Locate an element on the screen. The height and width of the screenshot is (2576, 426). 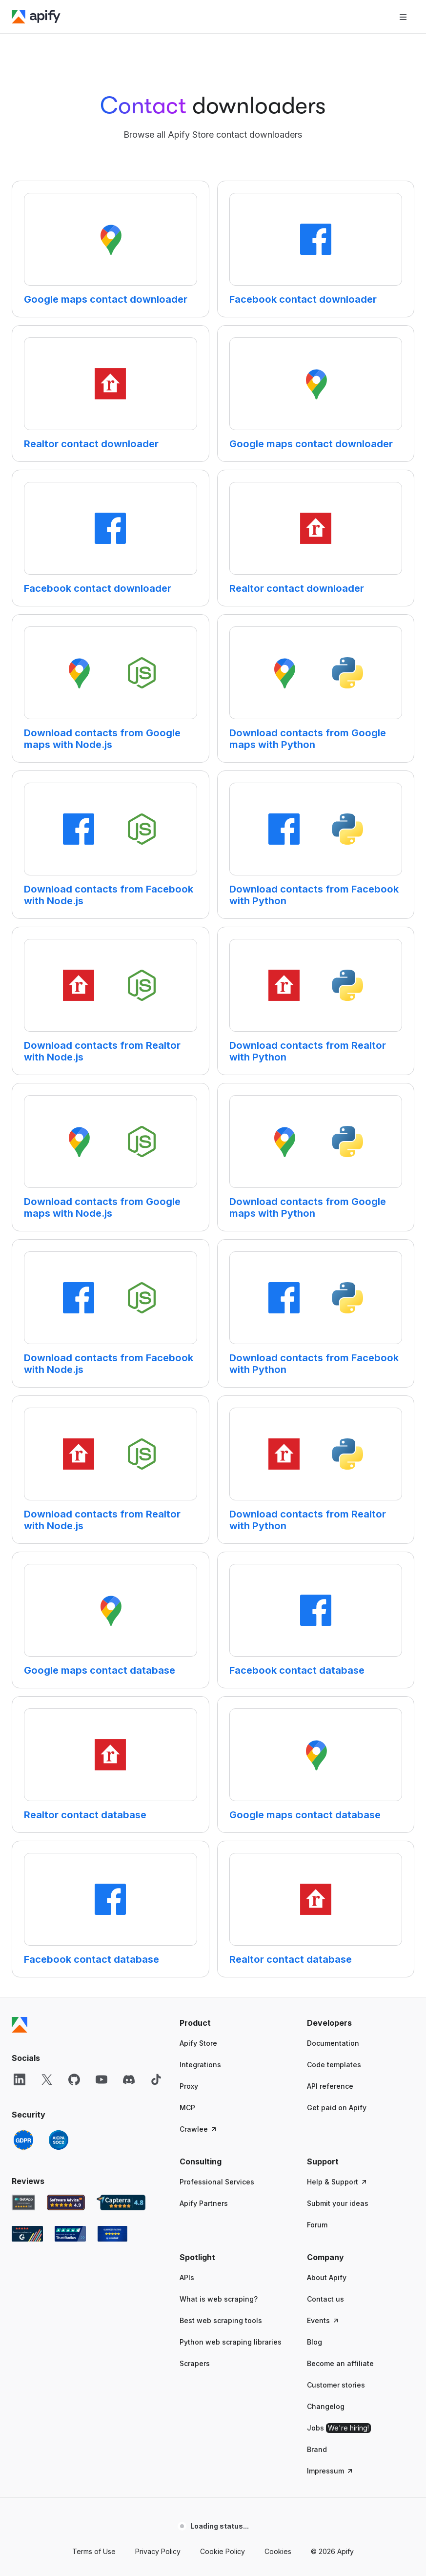
[TrustRadius Apify user reviews] is located at coordinates (70, 2234).